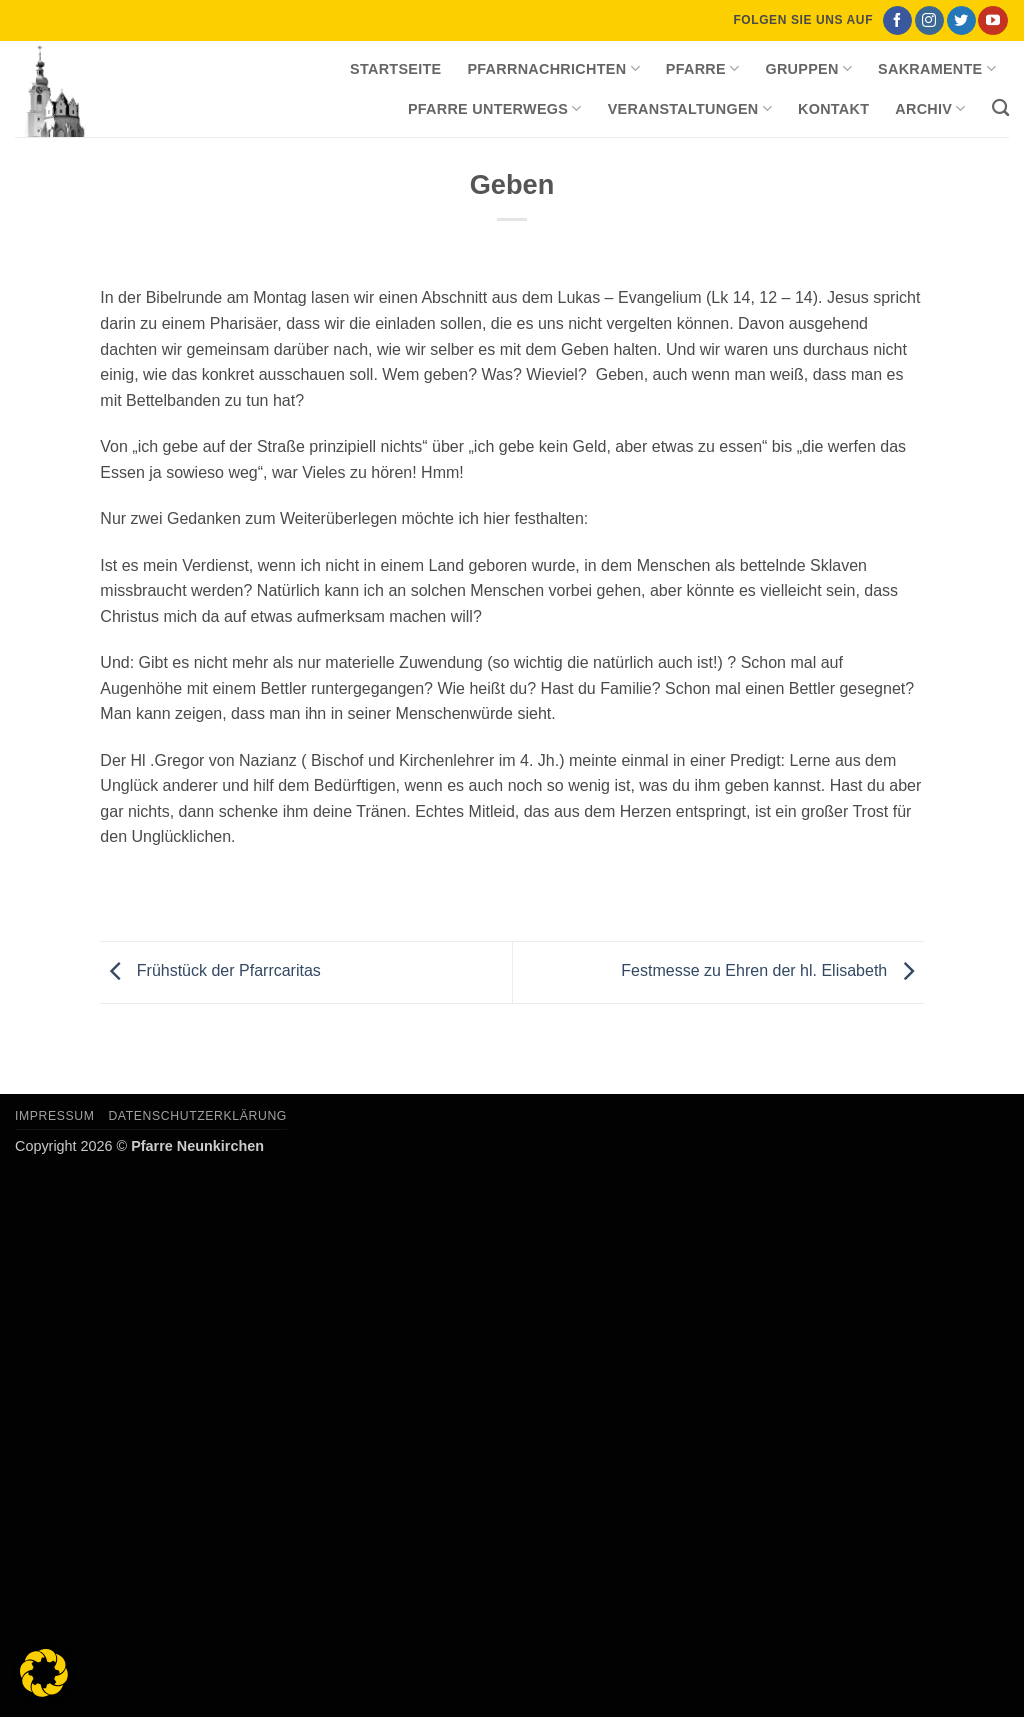 This screenshot has height=1717, width=1024. What do you see at coordinates (833, 109) in the screenshot?
I see `Kontakt` at bounding box center [833, 109].